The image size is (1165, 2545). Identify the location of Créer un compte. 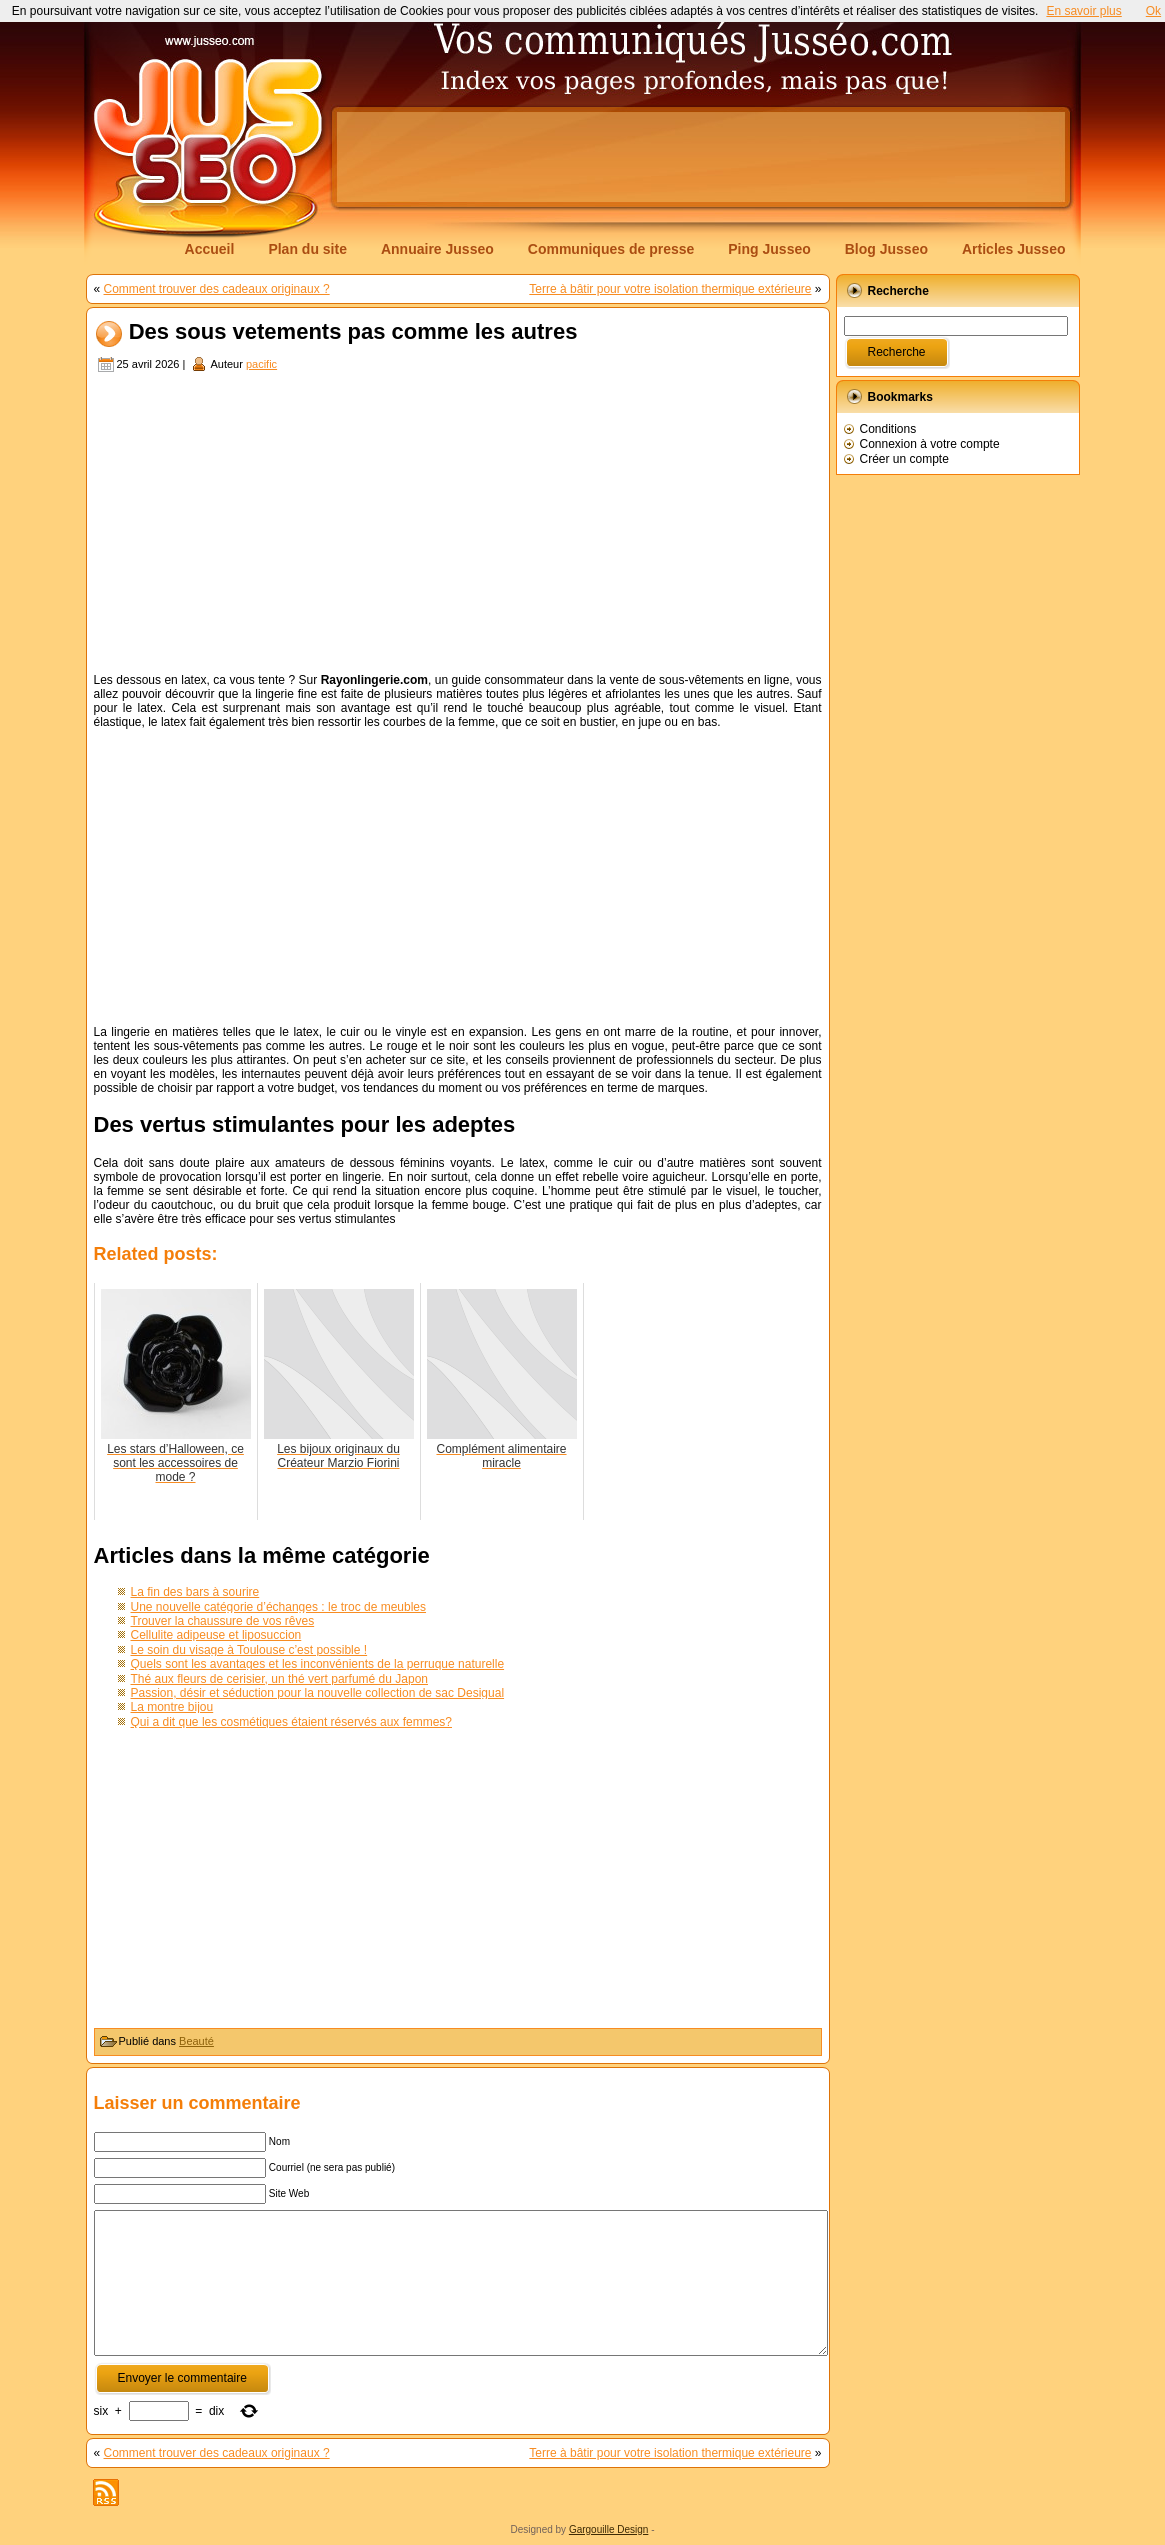
(904, 459).